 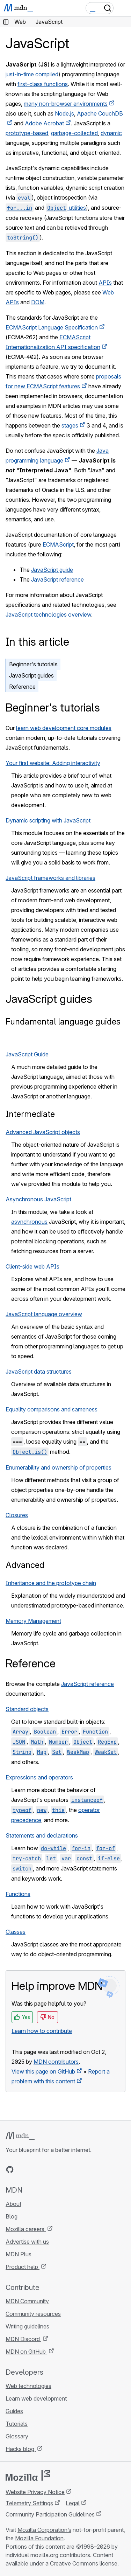 What do you see at coordinates (17, 2423) in the screenshot?
I see `Tutorials` at bounding box center [17, 2423].